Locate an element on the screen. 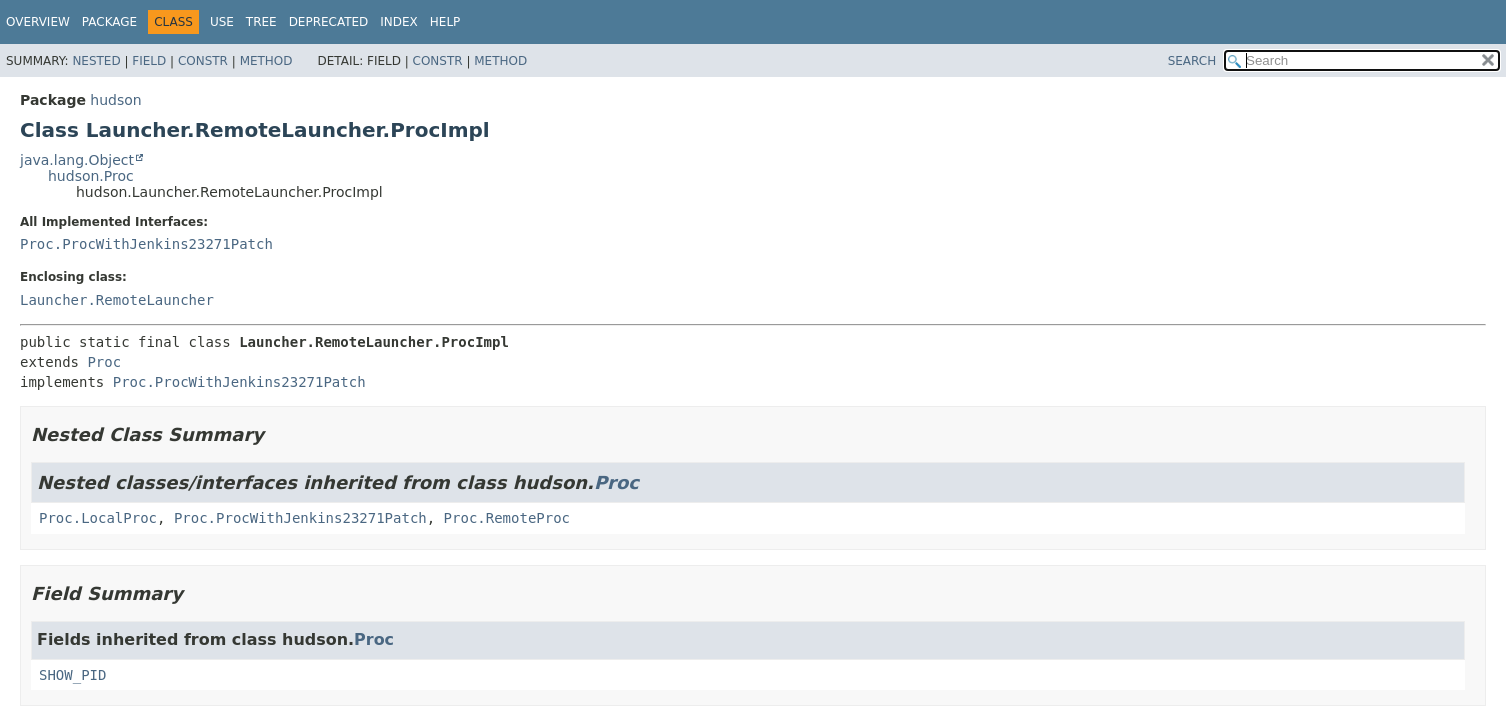 The width and height of the screenshot is (1506, 720). Use is located at coordinates (222, 22).